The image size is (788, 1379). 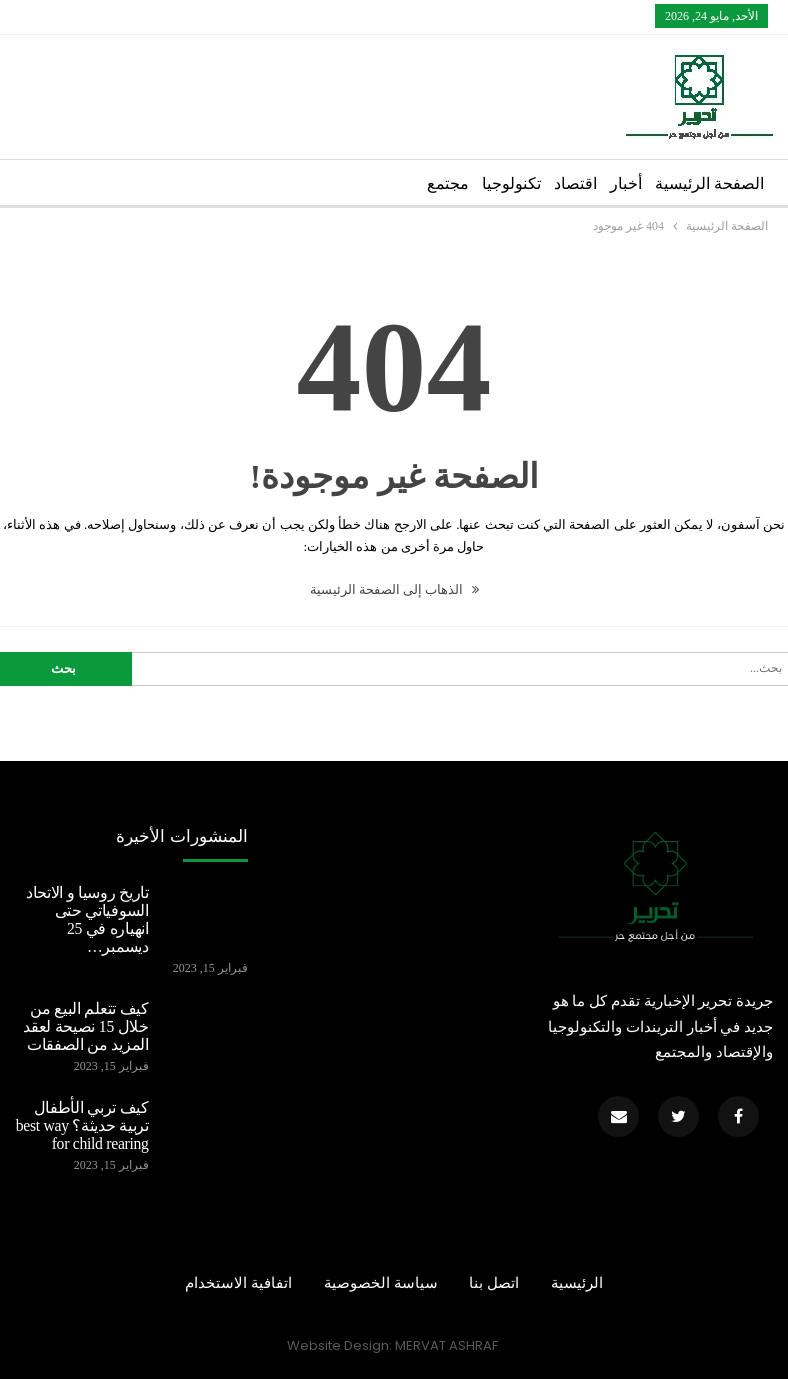 I want to click on اقتصاد, so click(x=575, y=183).